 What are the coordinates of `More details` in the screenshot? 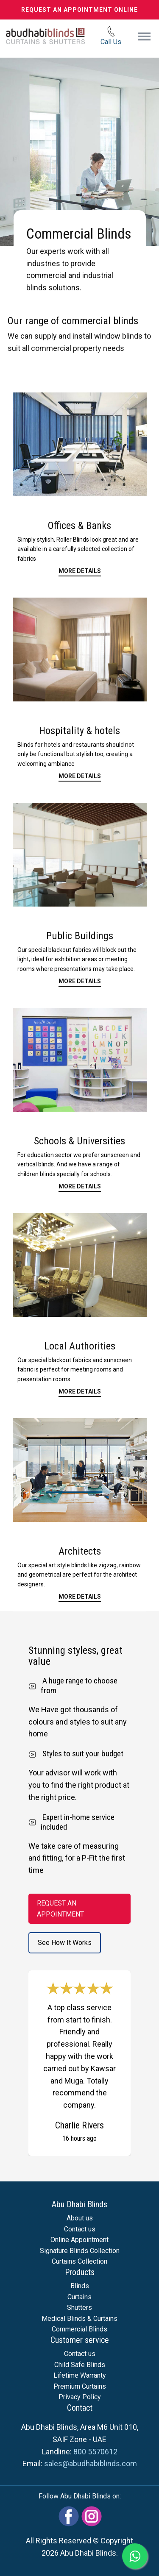 It's located at (80, 776).